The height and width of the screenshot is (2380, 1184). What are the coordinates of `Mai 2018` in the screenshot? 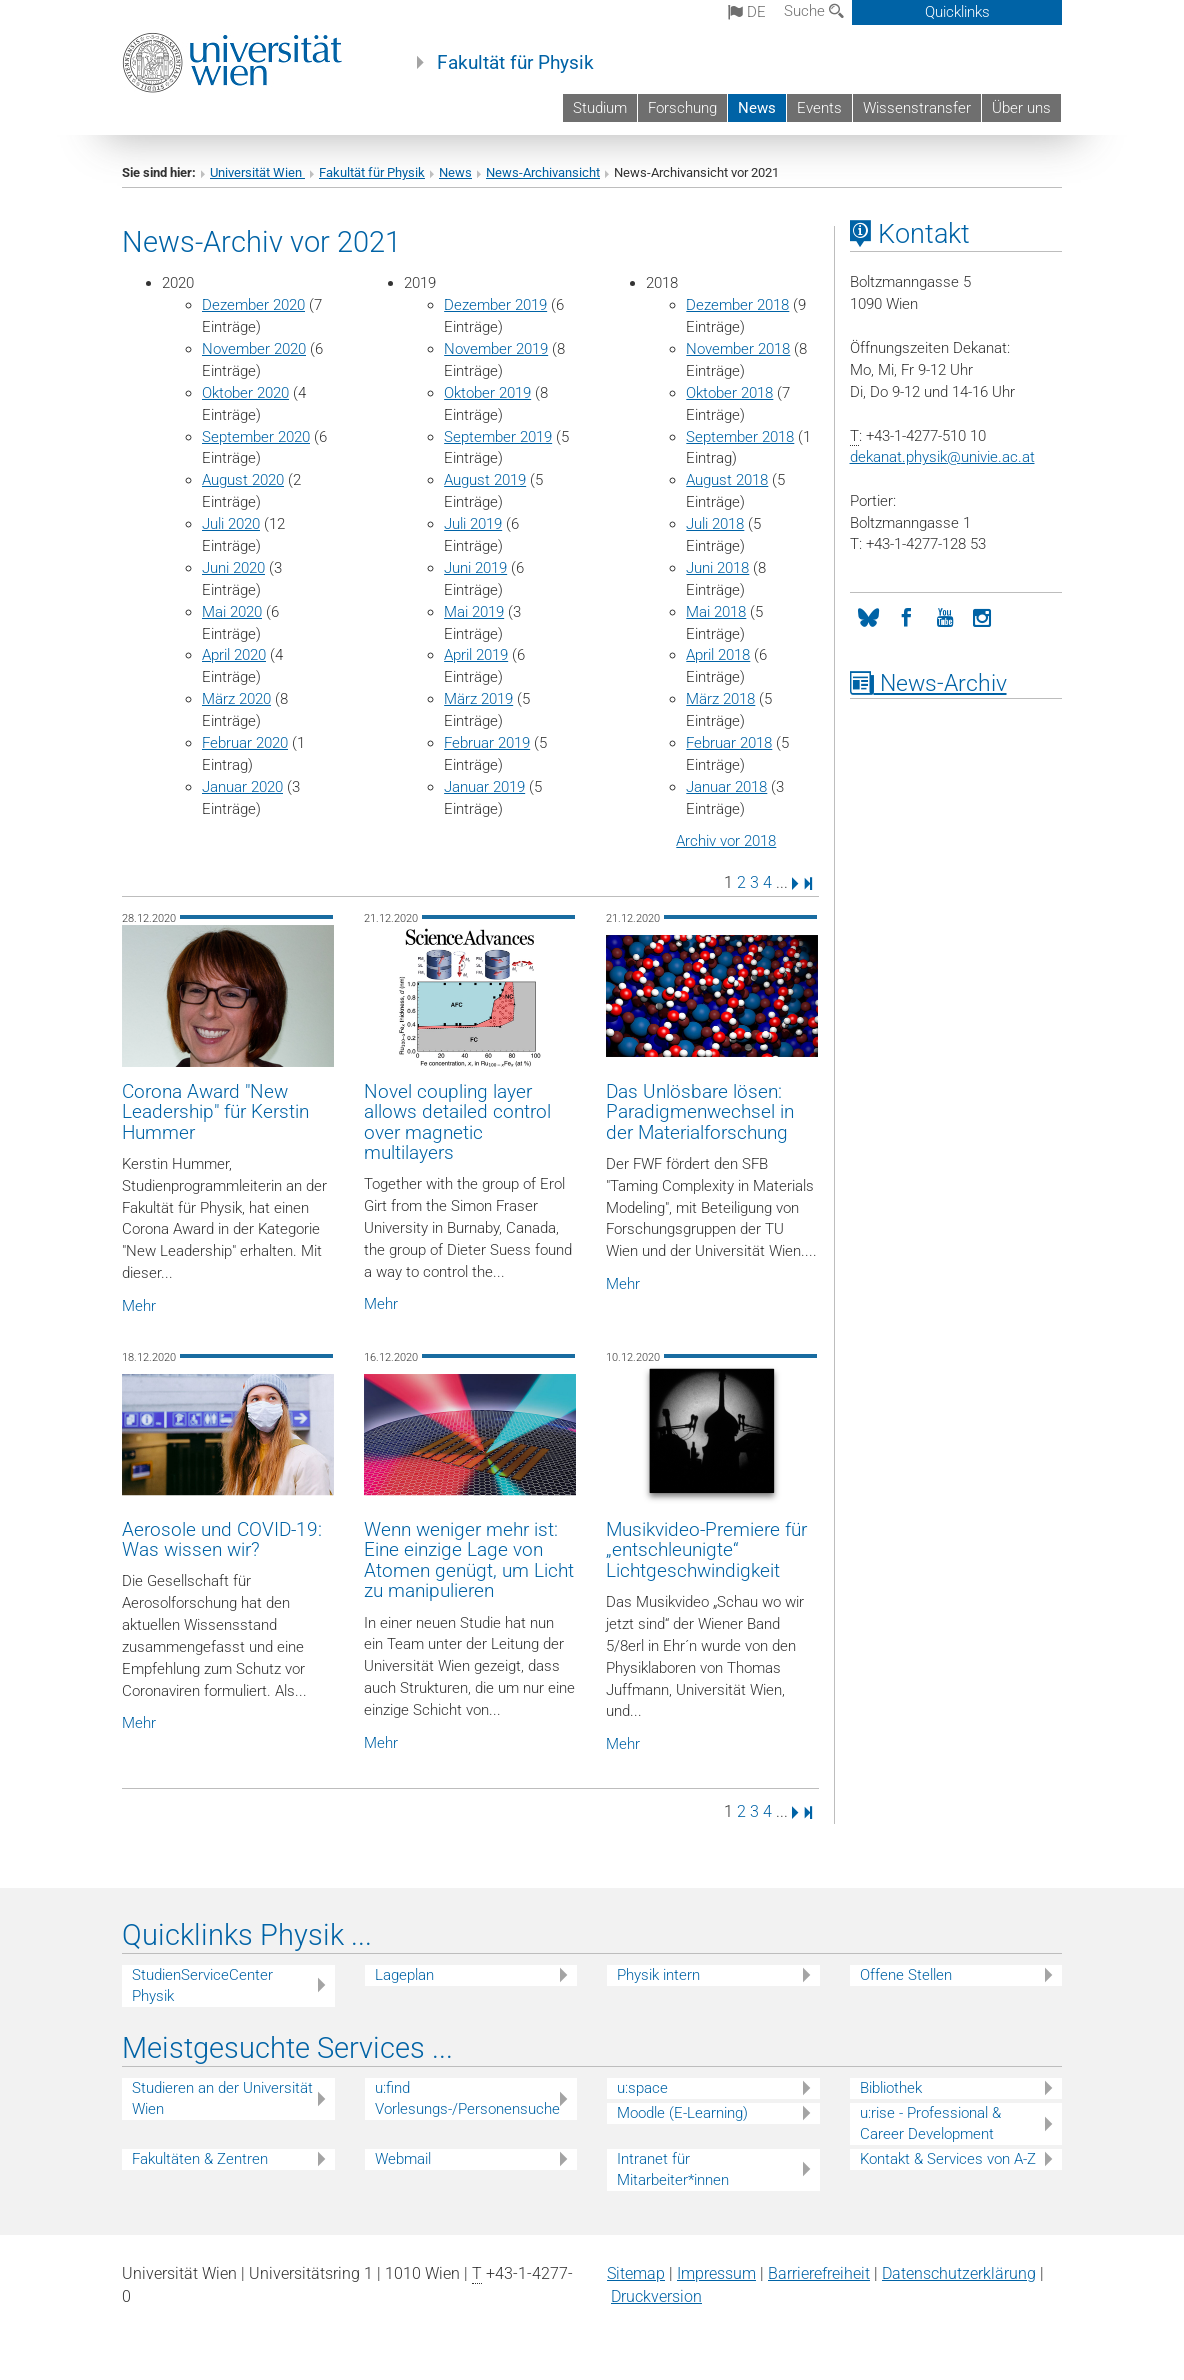 It's located at (716, 612).